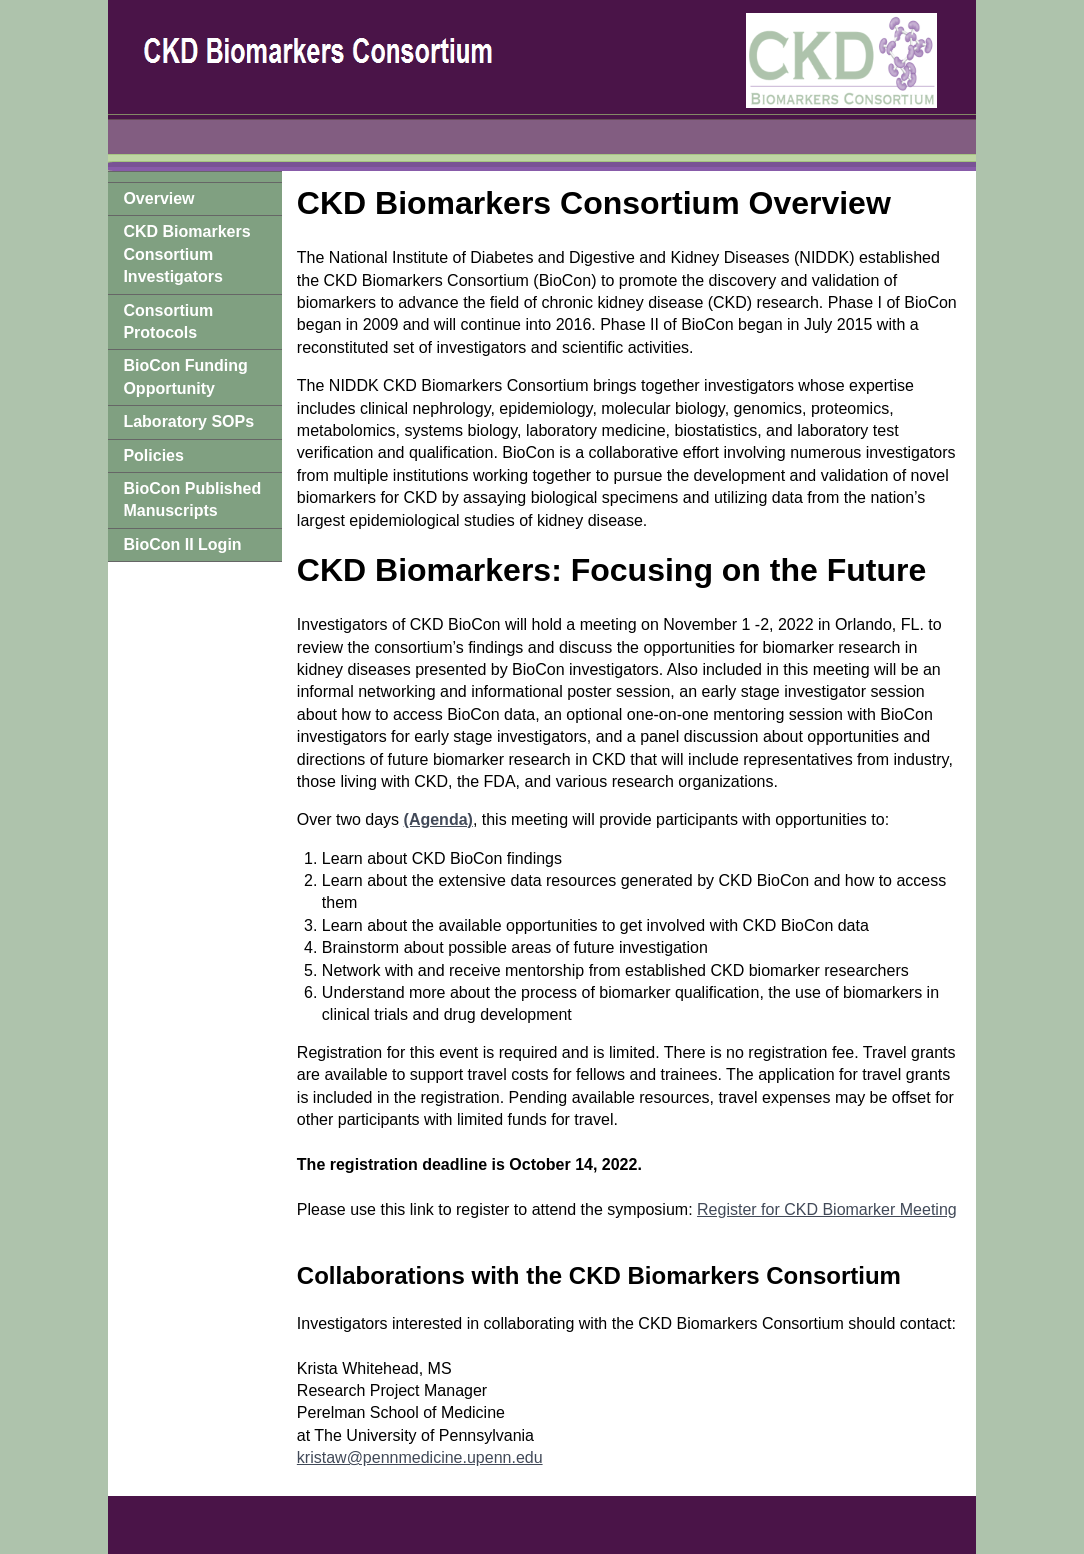 This screenshot has width=1084, height=1554. I want to click on BioCon II Login, so click(182, 544).